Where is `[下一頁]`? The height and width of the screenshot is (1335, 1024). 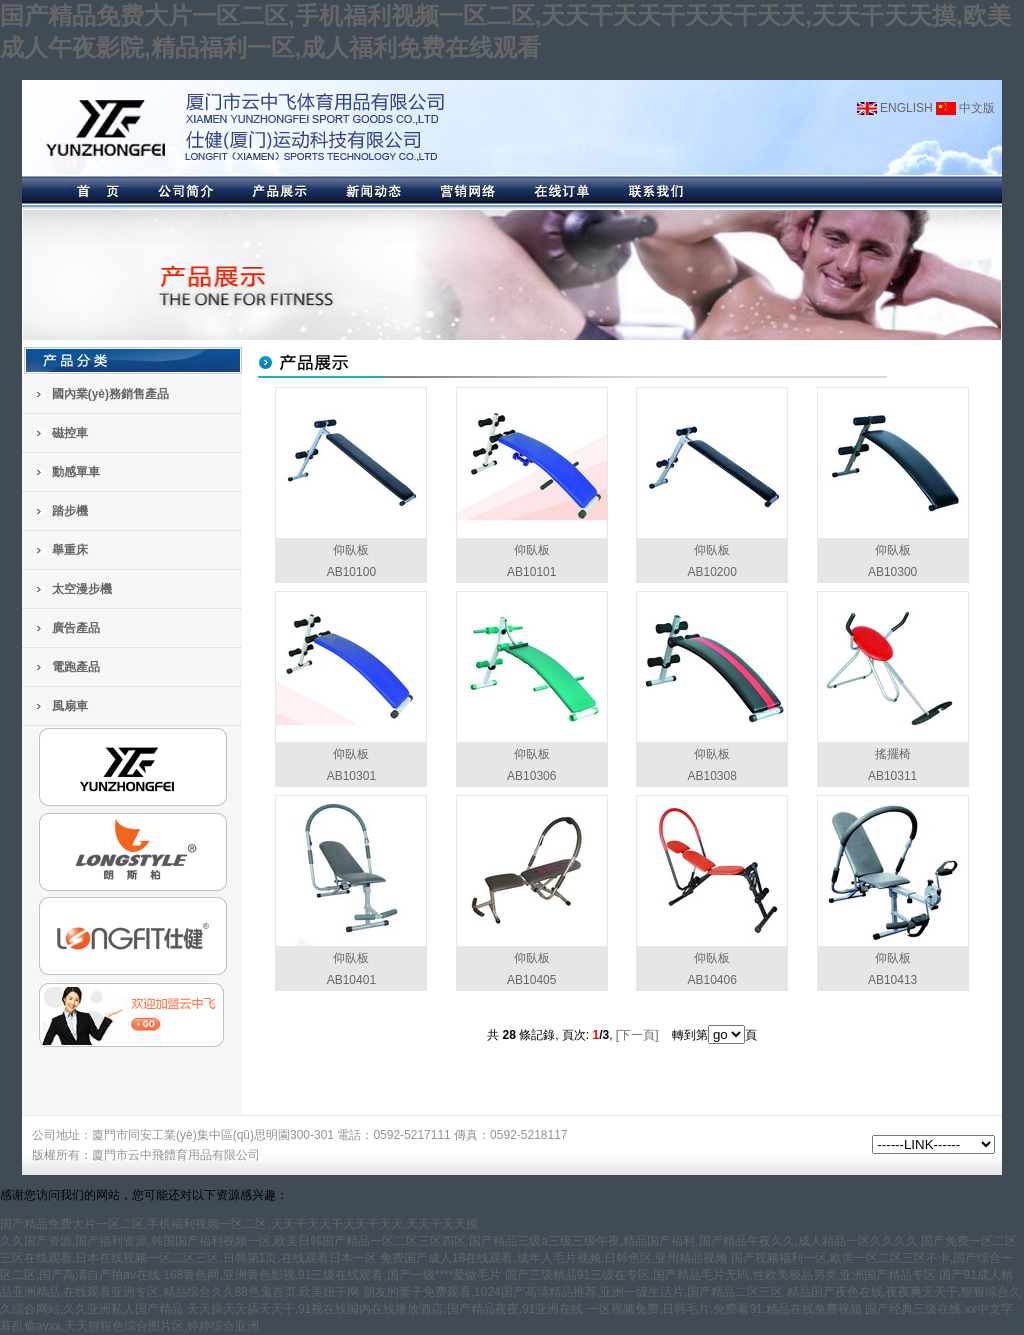
[下一頁] is located at coordinates (637, 1035).